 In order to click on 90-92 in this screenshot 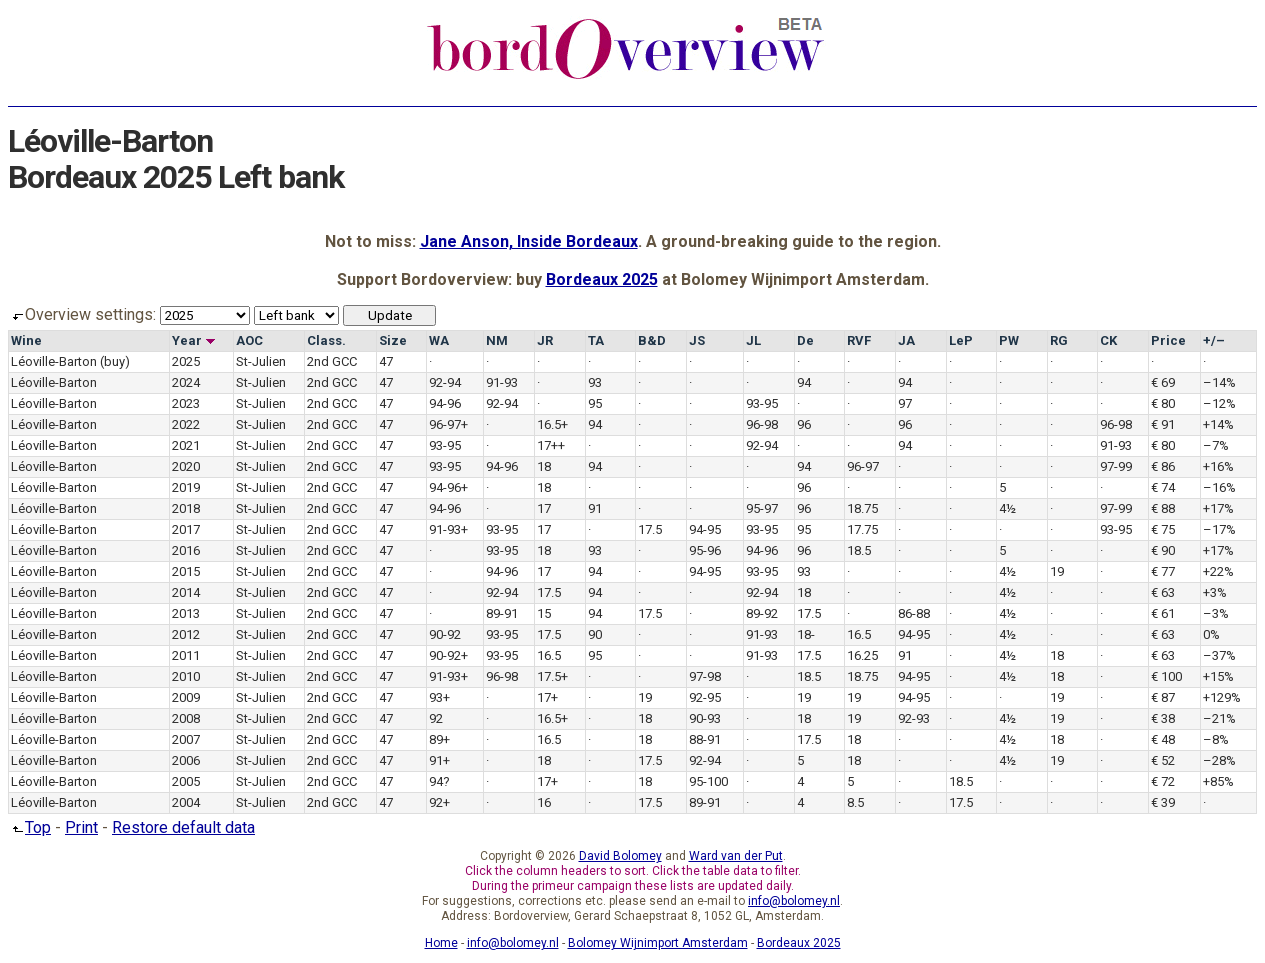, I will do `click(445, 634)`.